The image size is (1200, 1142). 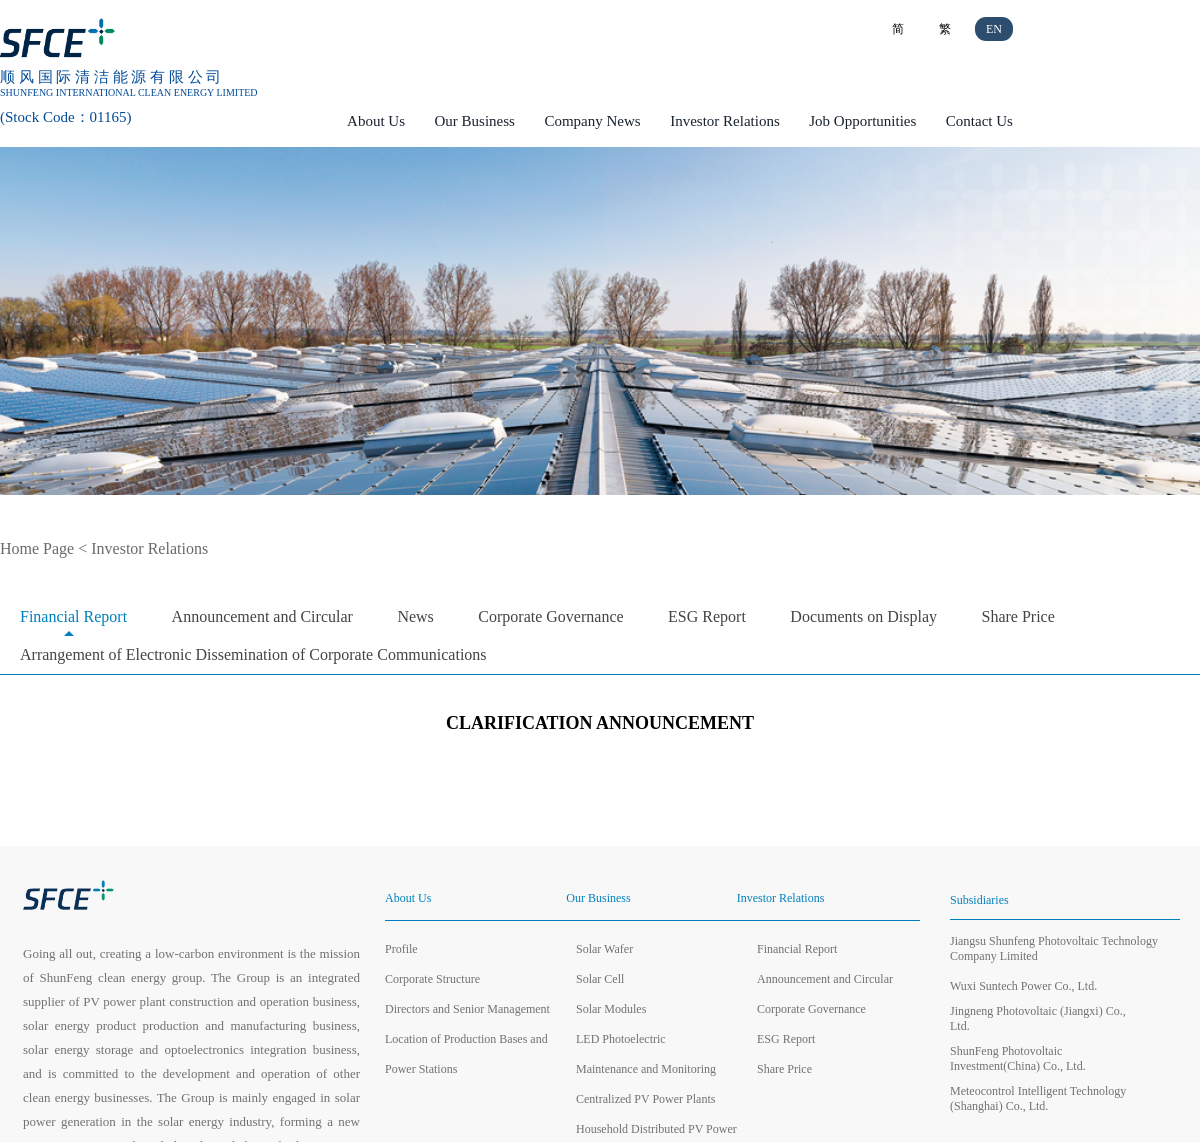 What do you see at coordinates (253, 654) in the screenshot?
I see `Arrangement of Electronic Dissemination of Corporate Communications` at bounding box center [253, 654].